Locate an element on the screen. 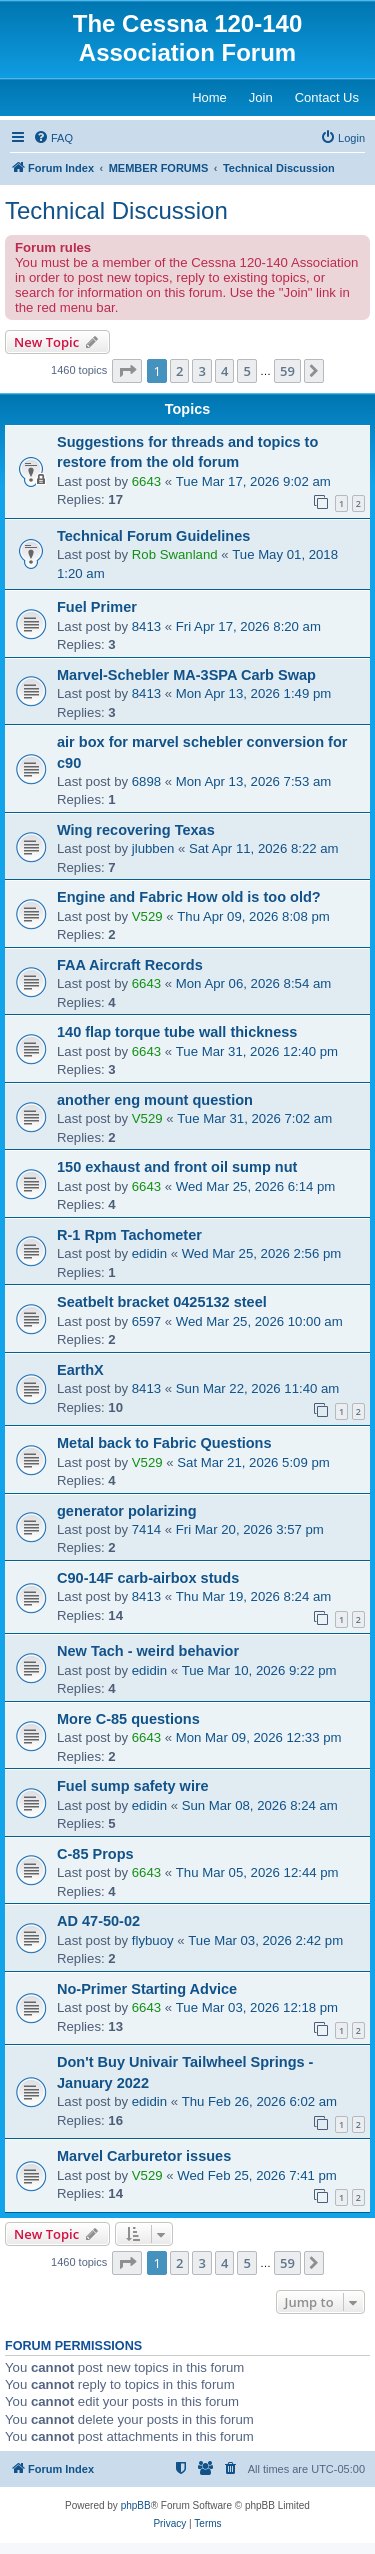 The width and height of the screenshot is (375, 2554). V529 is located at coordinates (147, 916).